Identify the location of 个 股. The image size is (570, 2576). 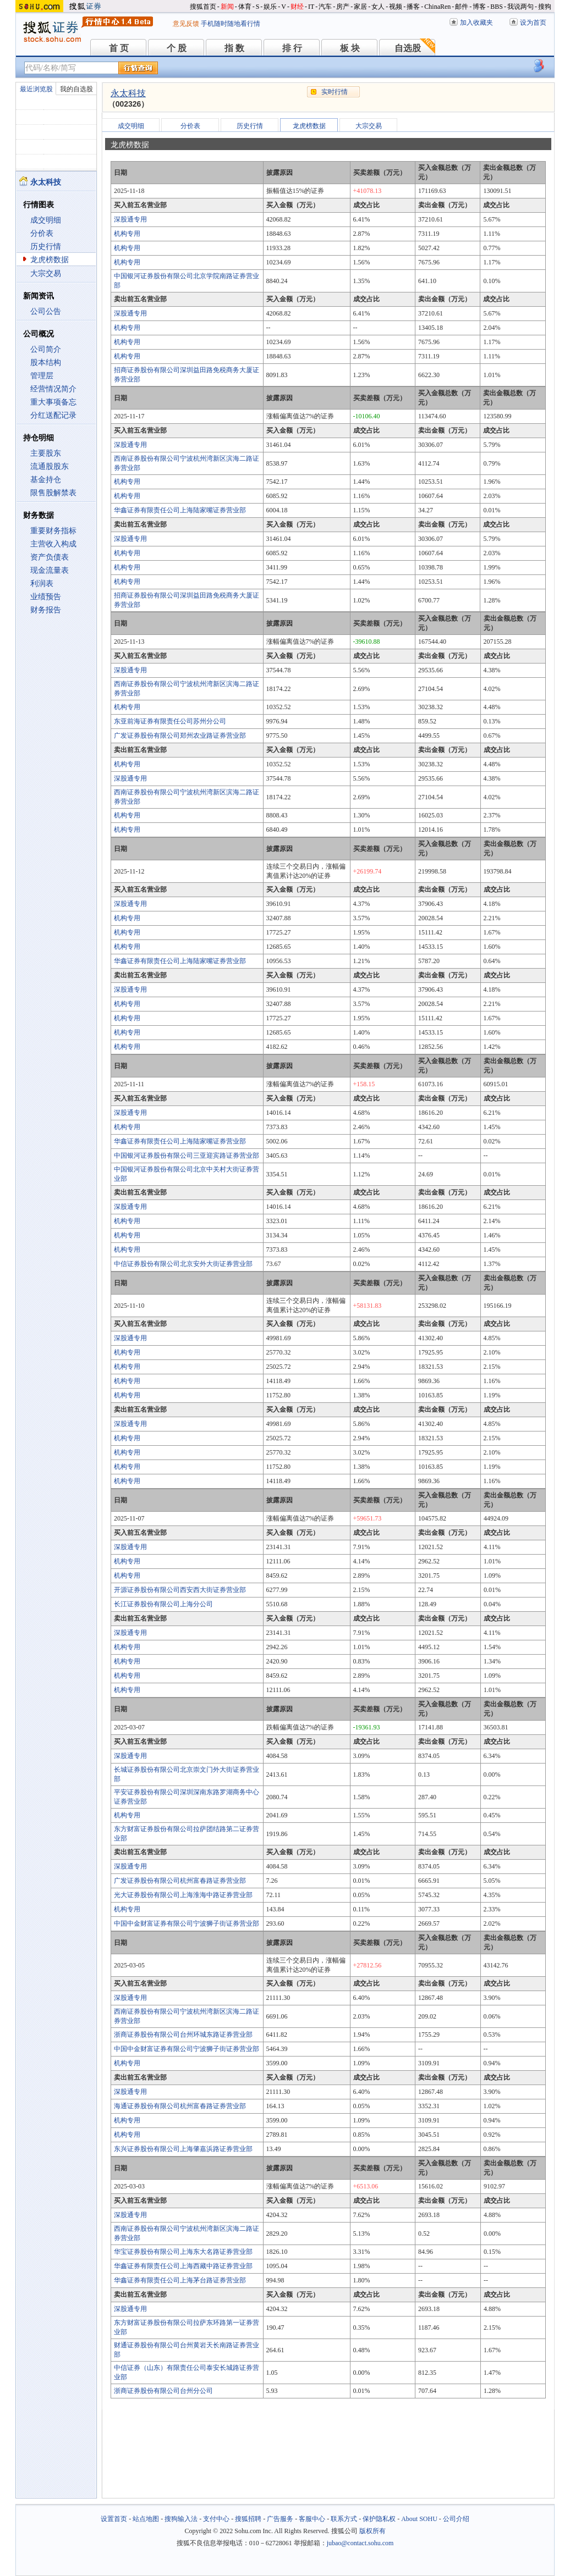
(177, 48).